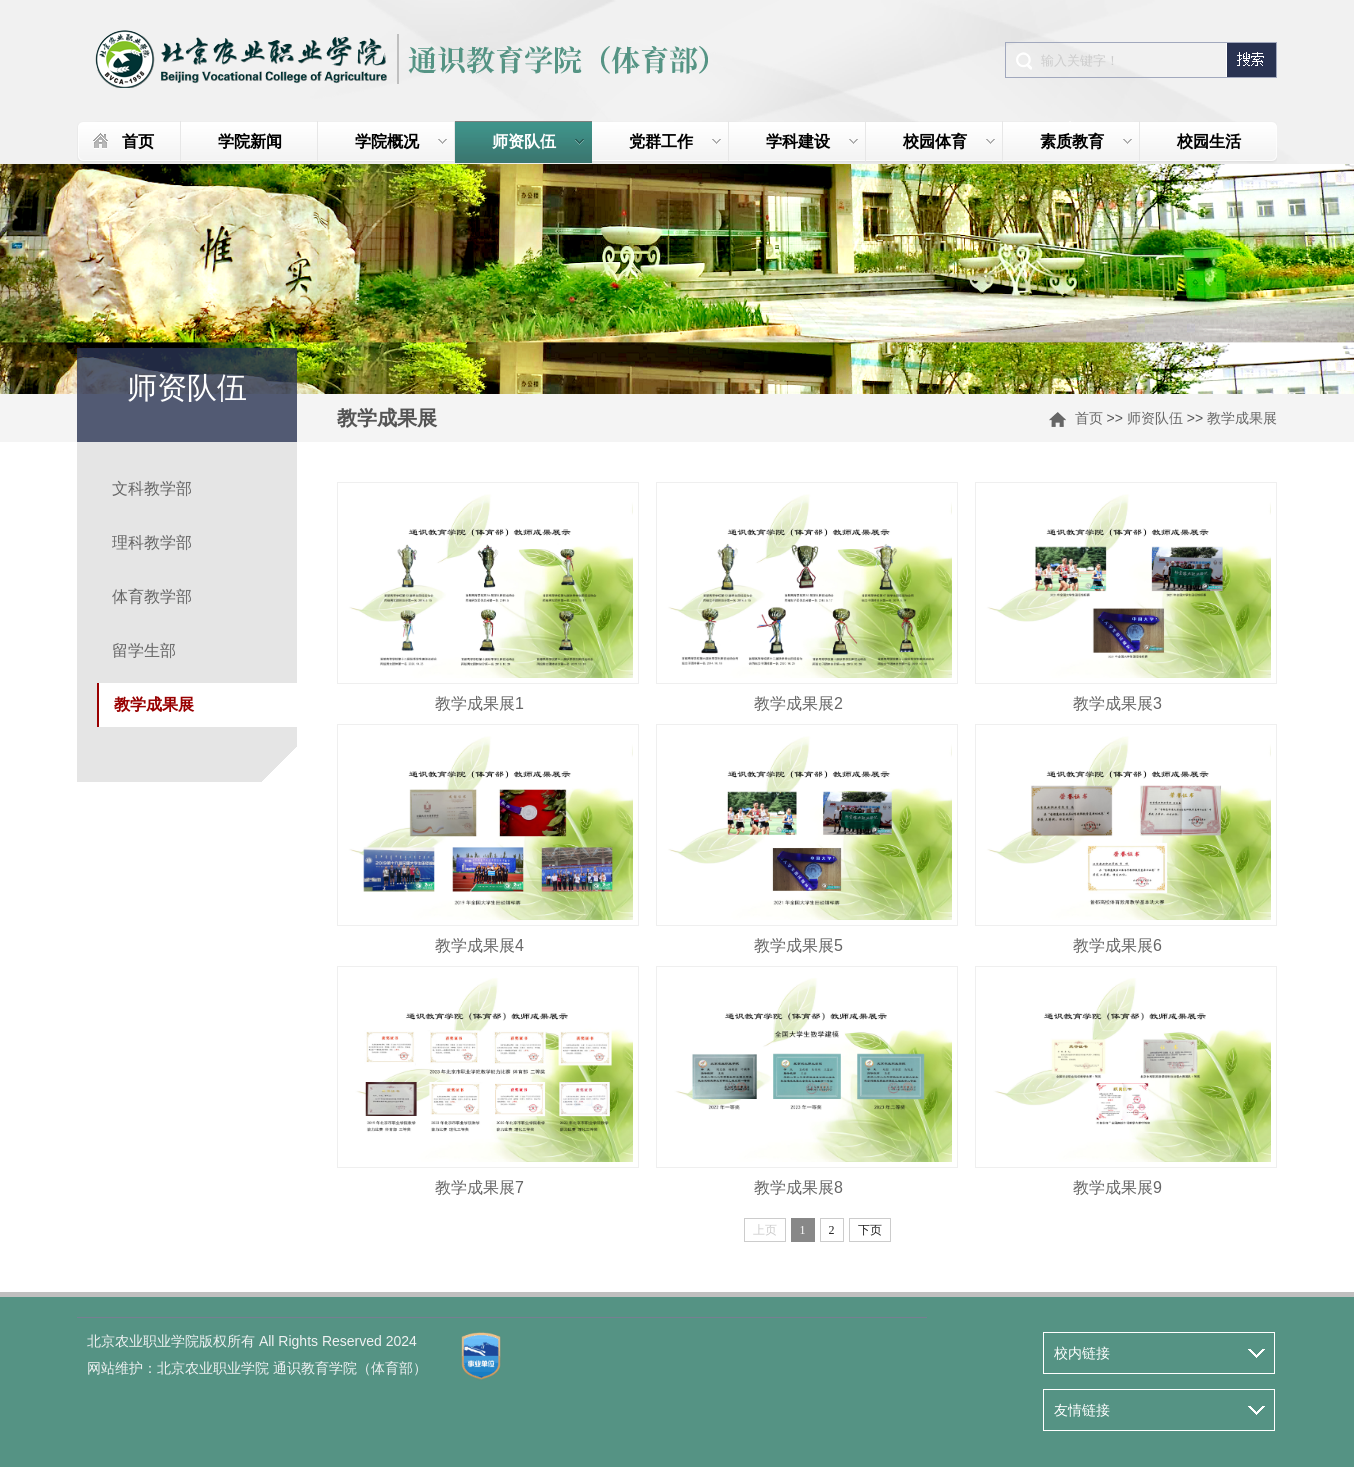  Describe the element at coordinates (138, 141) in the screenshot. I see `首页` at that location.